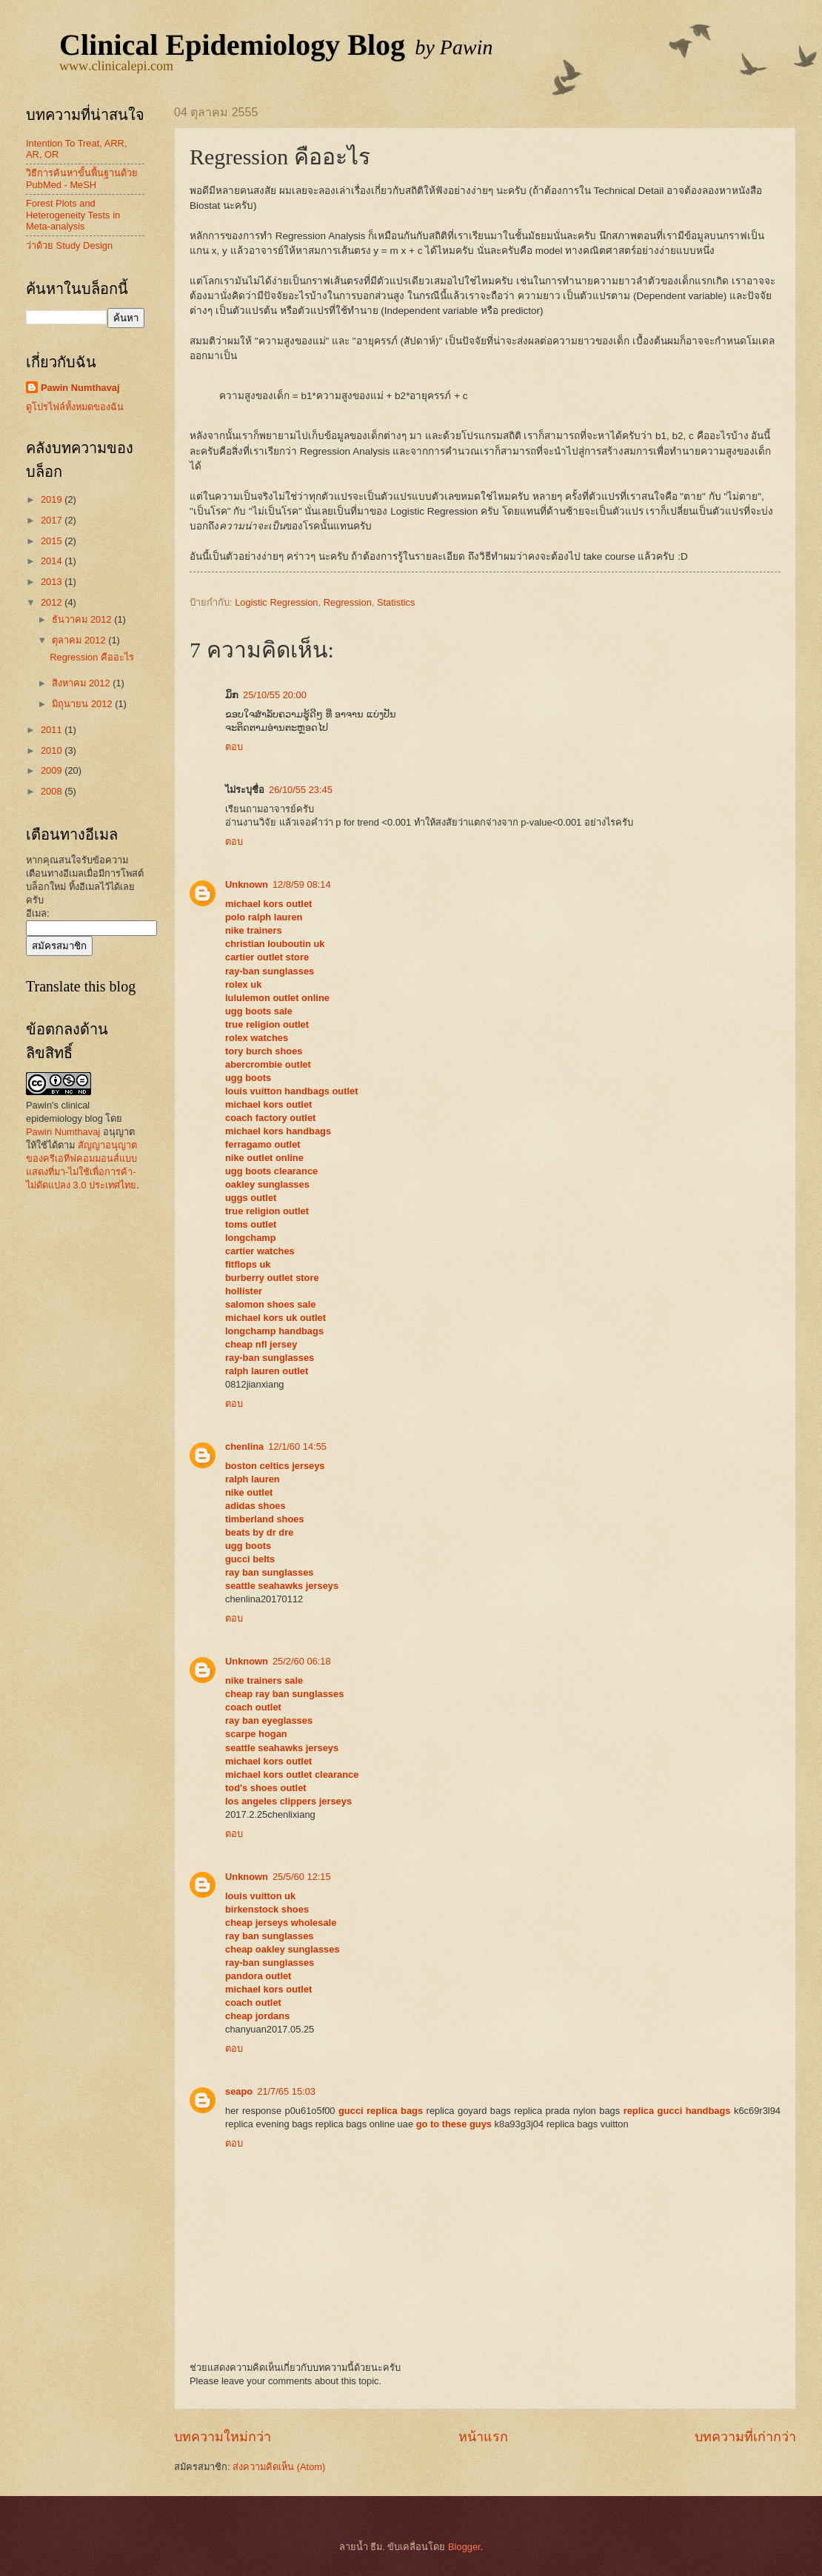  What do you see at coordinates (75, 406) in the screenshot?
I see `ดูโปรไฟล์ทั้งหมดของฉัน` at bounding box center [75, 406].